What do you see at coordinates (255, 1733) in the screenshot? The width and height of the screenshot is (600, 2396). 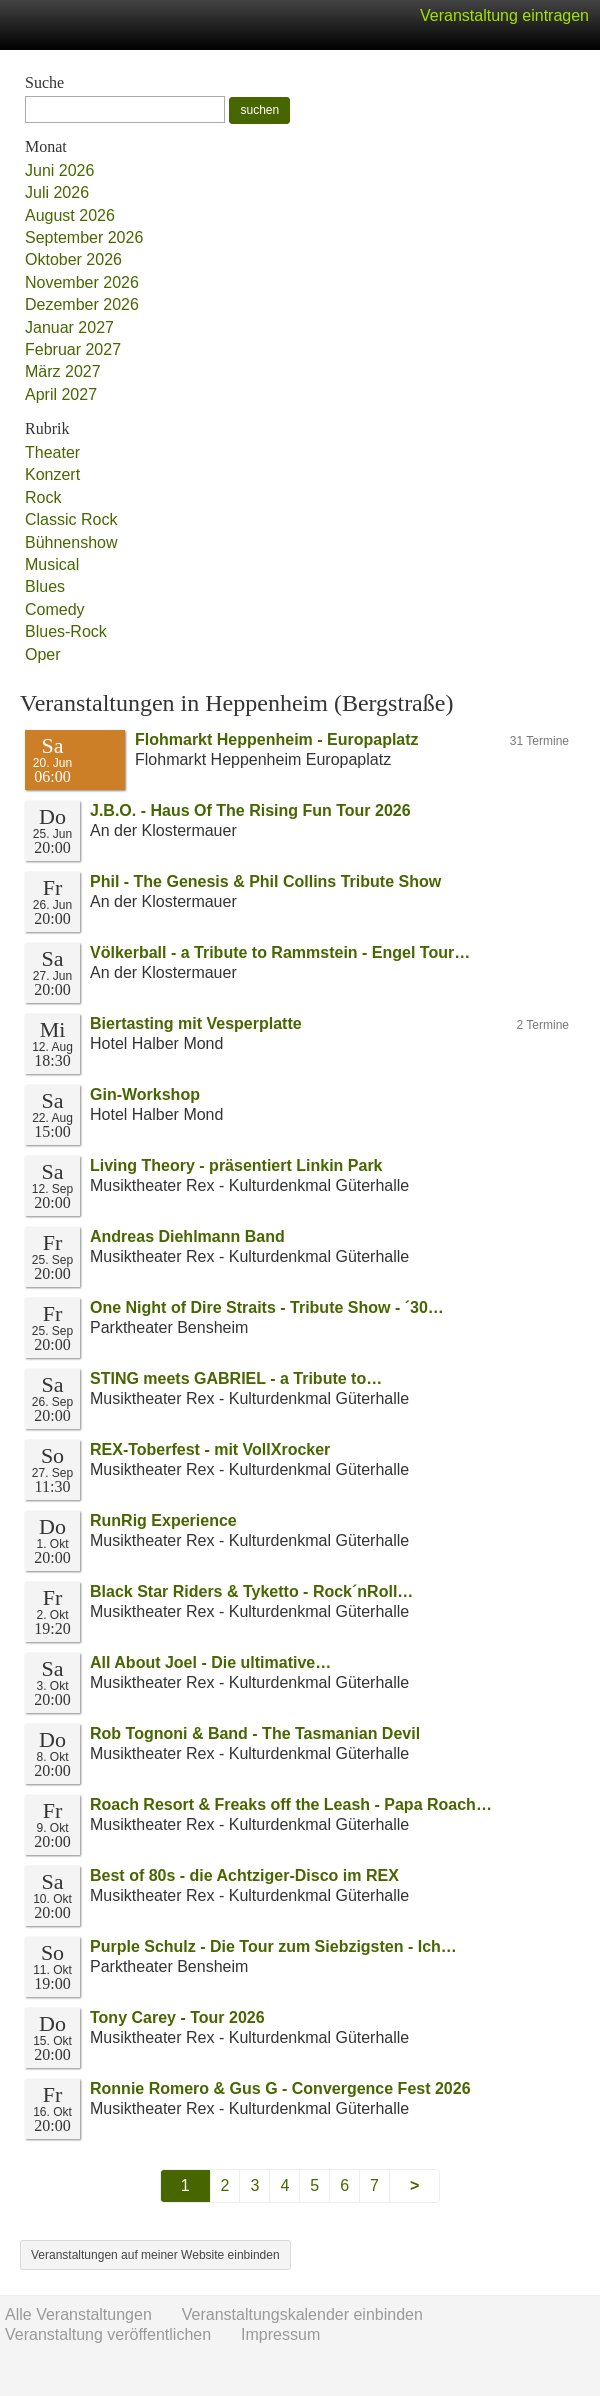 I see `Rob Tognoni & Band - The Tasmanian Devil` at bounding box center [255, 1733].